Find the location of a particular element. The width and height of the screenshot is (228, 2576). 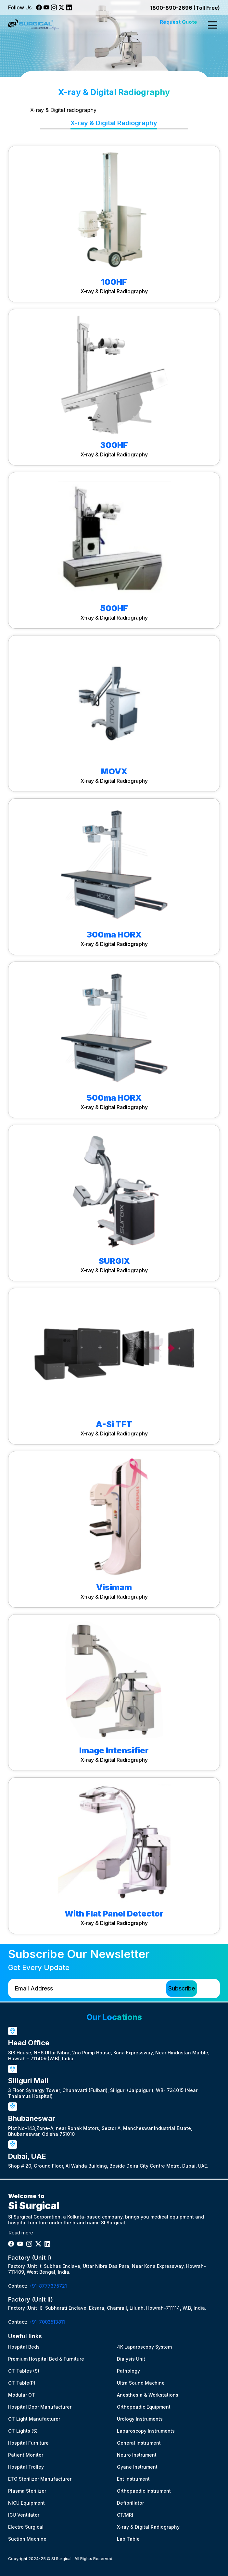

Plasma Sterilizer is located at coordinates (27, 2491).